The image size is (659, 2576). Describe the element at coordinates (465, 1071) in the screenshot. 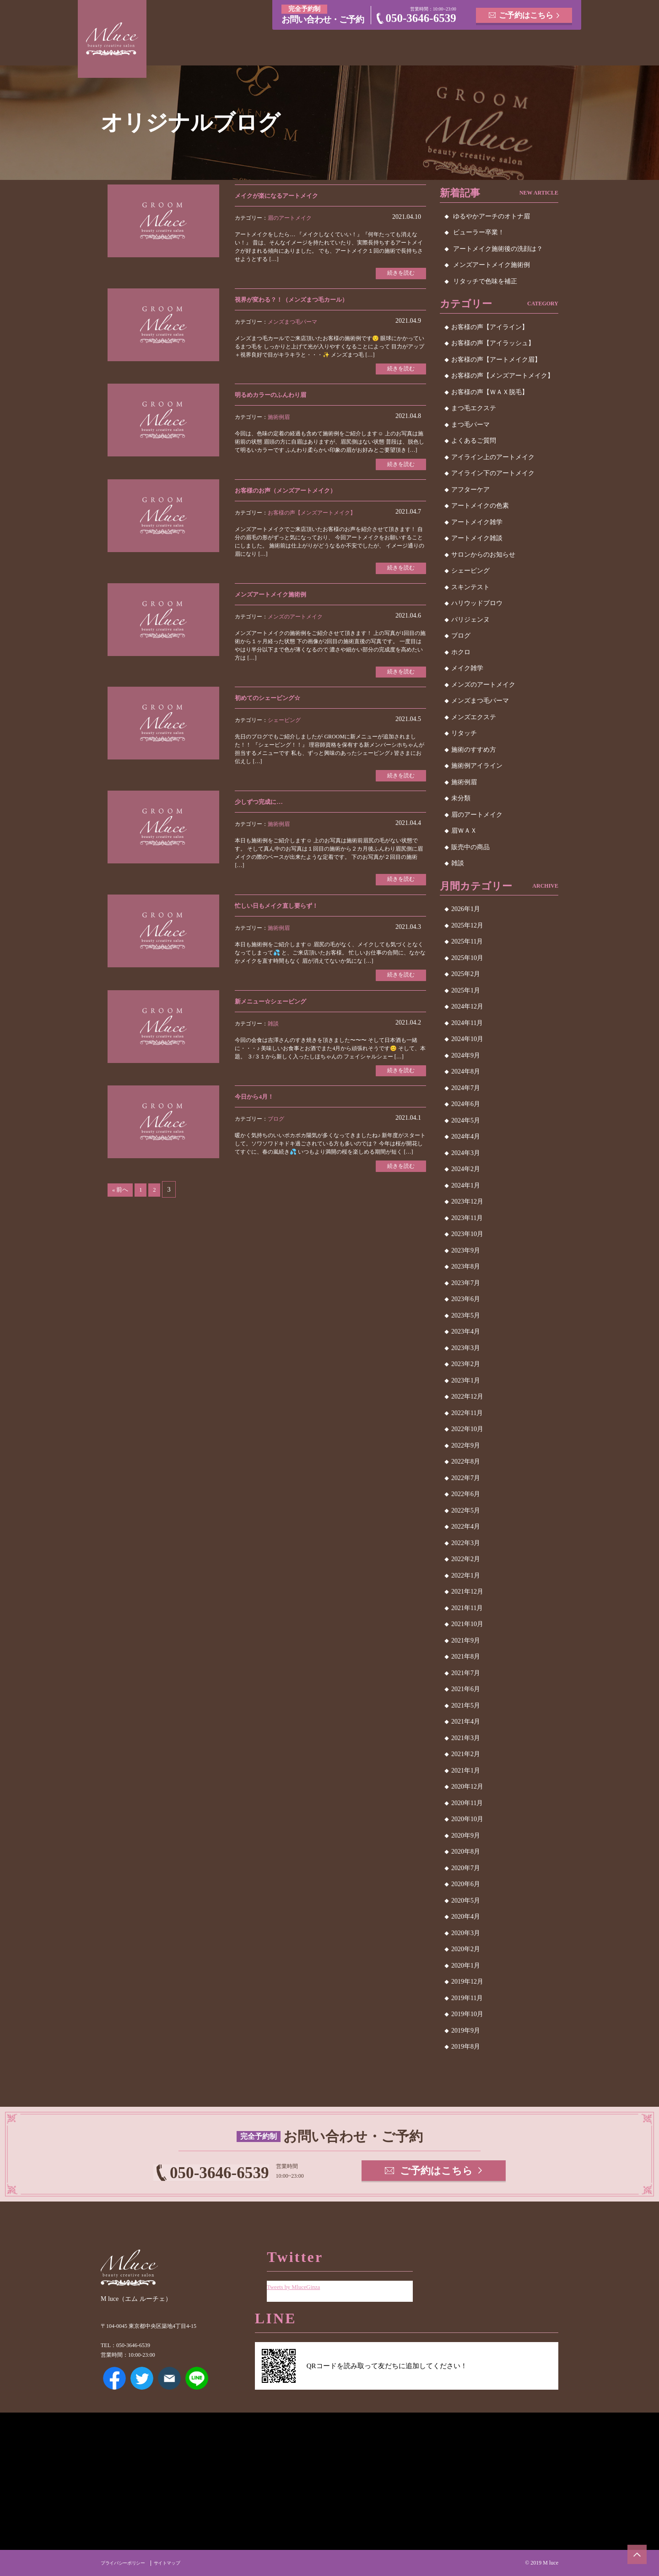

I see `2024年8月` at that location.